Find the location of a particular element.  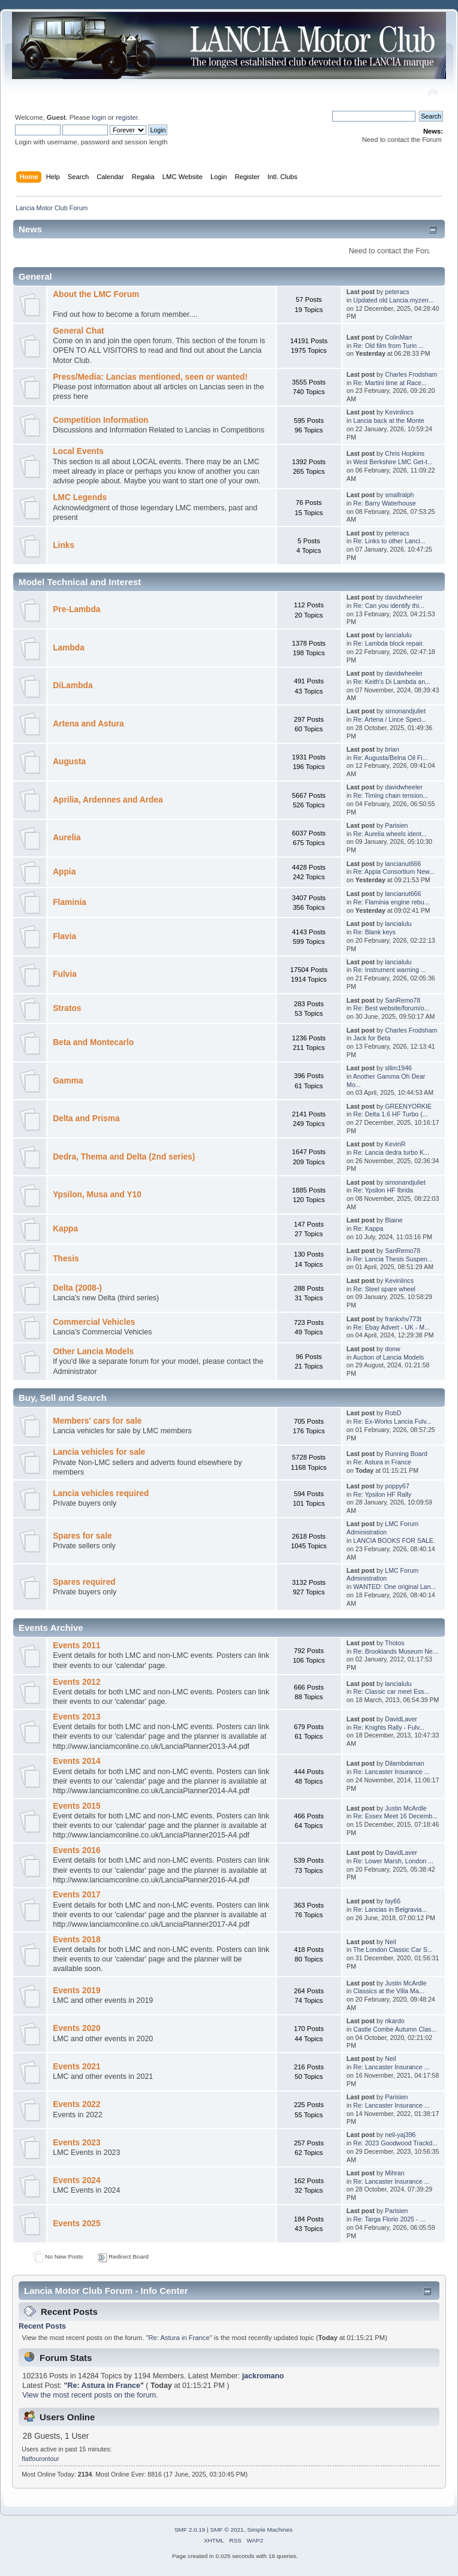

Re: Timing chain tension... is located at coordinates (390, 795).